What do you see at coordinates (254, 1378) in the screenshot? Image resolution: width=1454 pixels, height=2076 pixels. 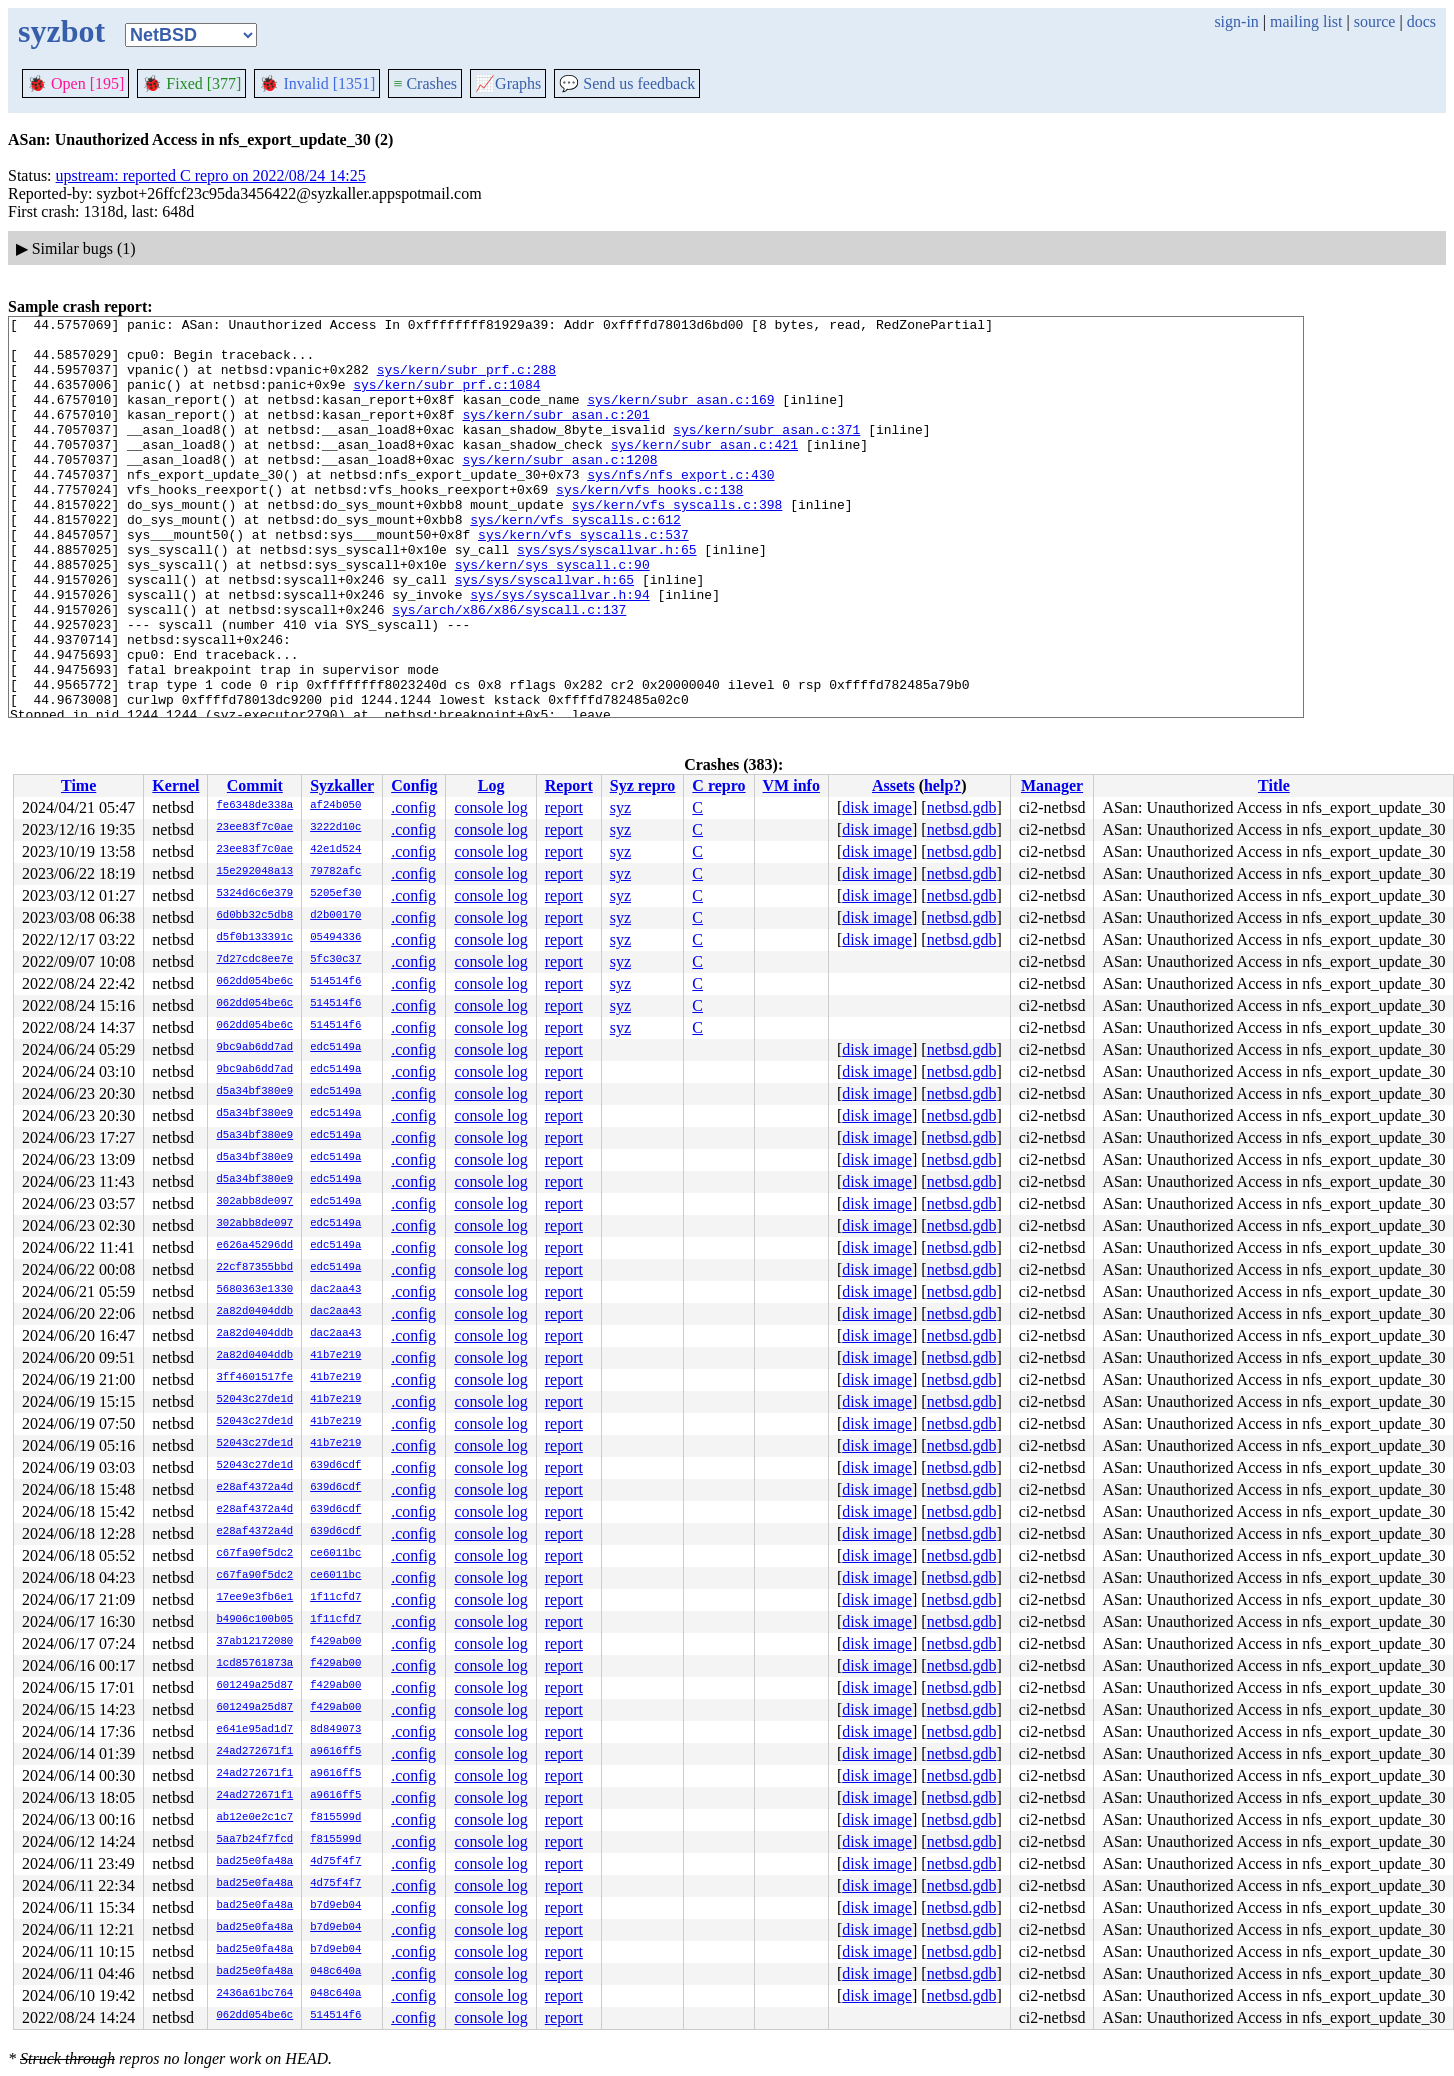 I see `3ff4601517fe` at bounding box center [254, 1378].